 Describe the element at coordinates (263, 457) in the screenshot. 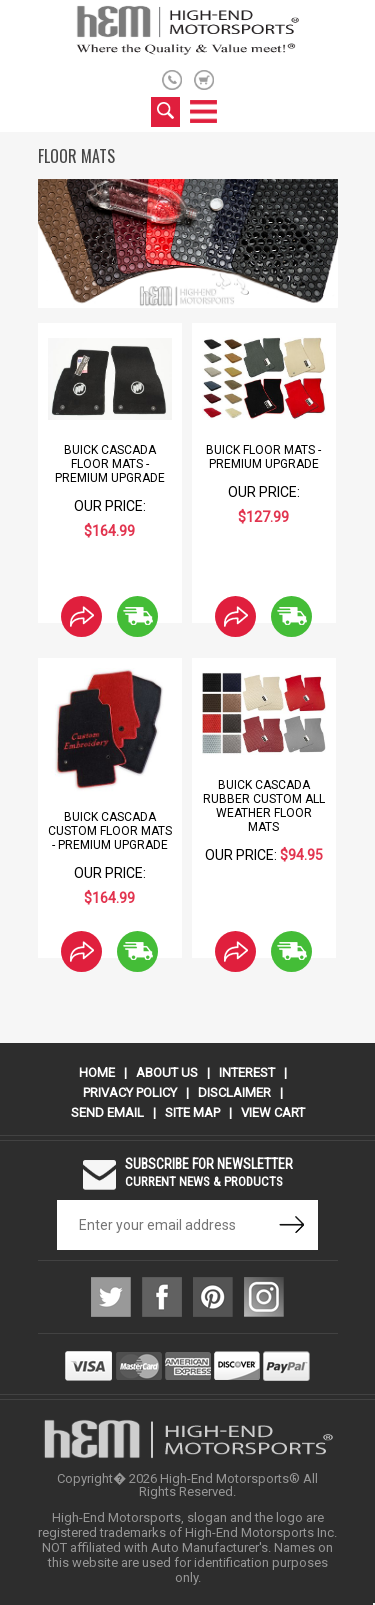

I see `Buick Floor Mats - Premium Upgrade` at that location.